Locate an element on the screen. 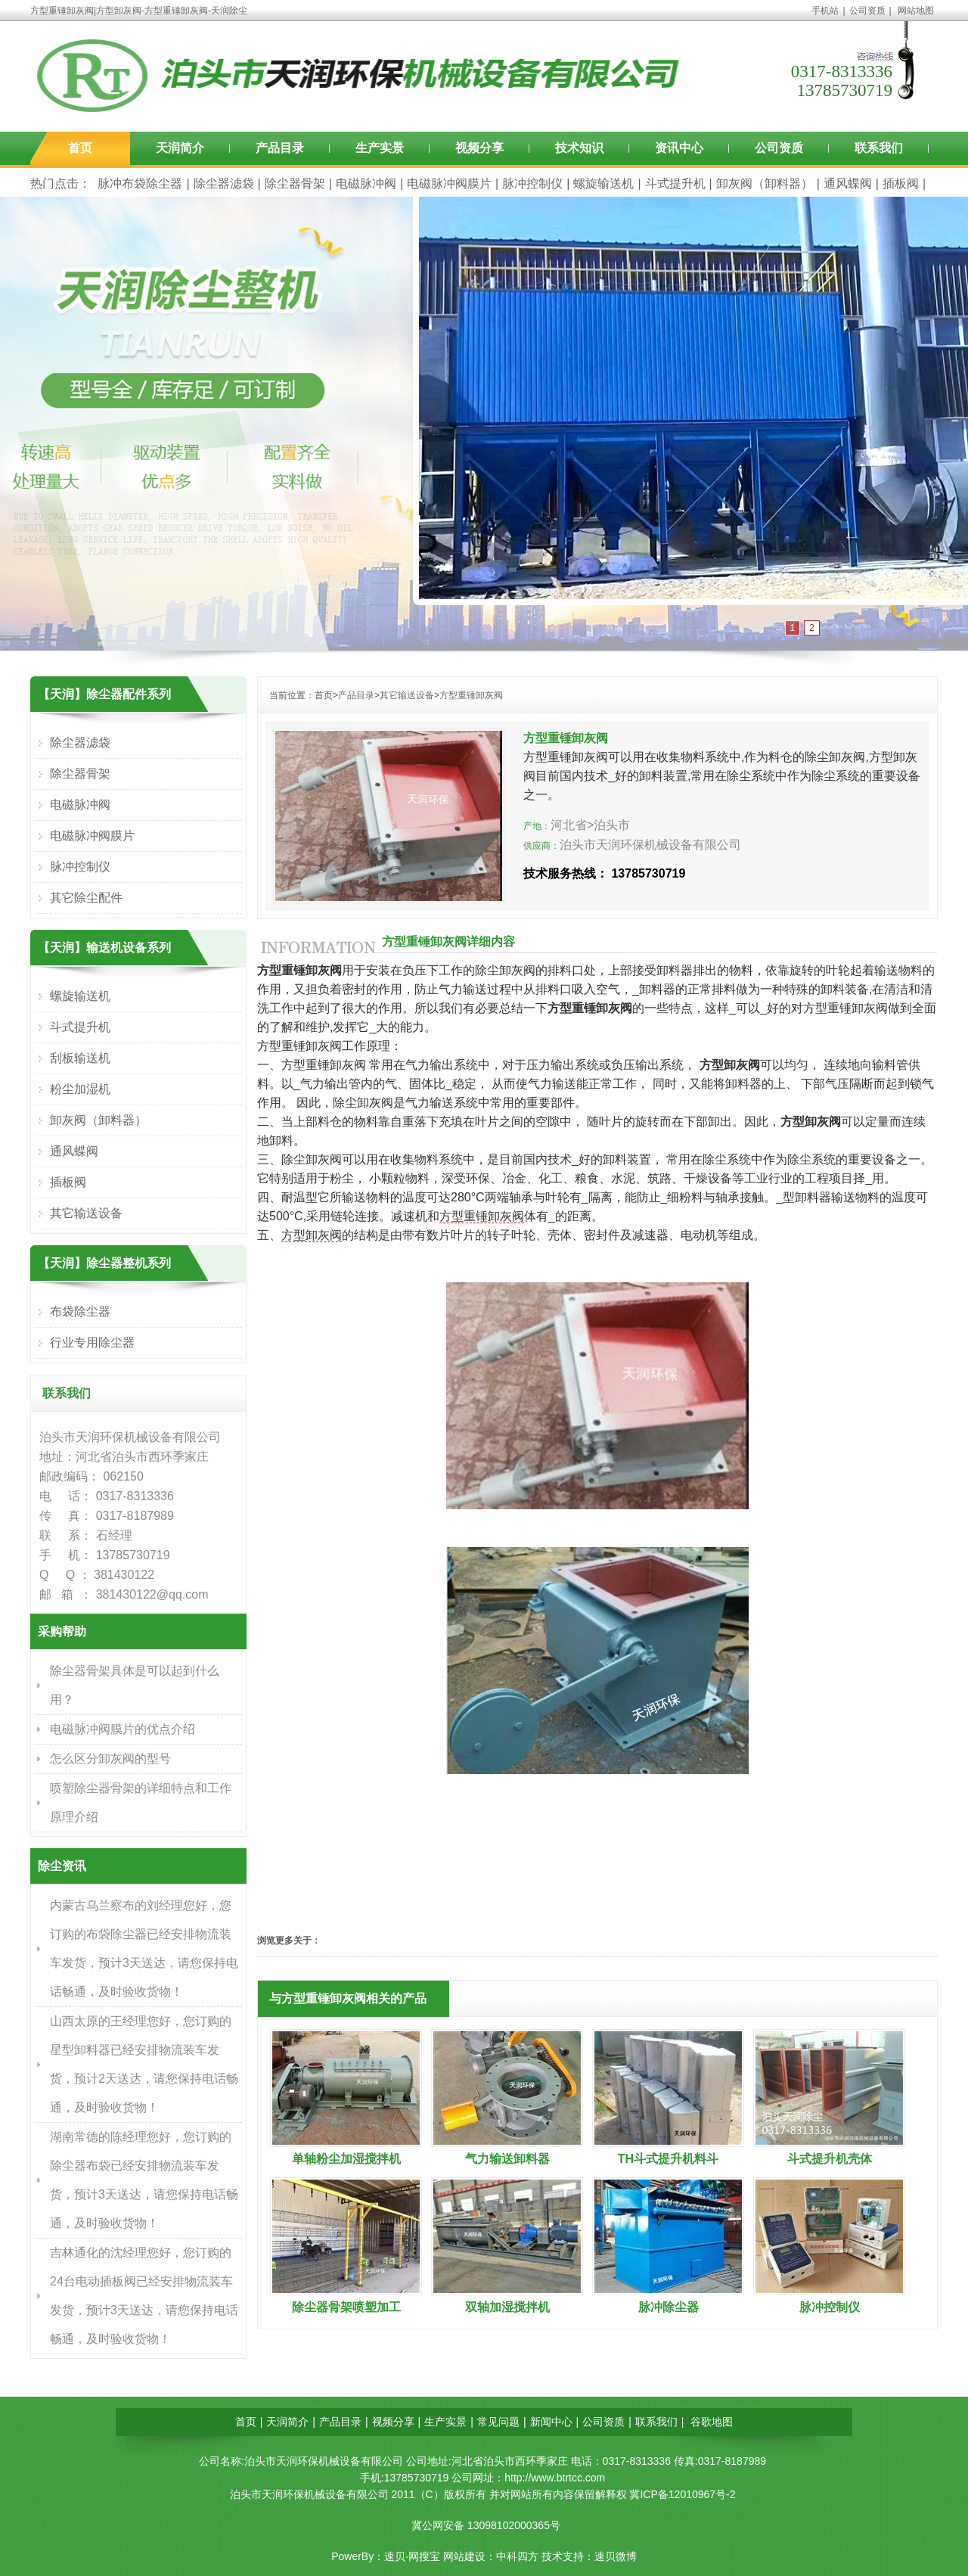  冀ICP备12010967号-2 is located at coordinates (682, 2494).